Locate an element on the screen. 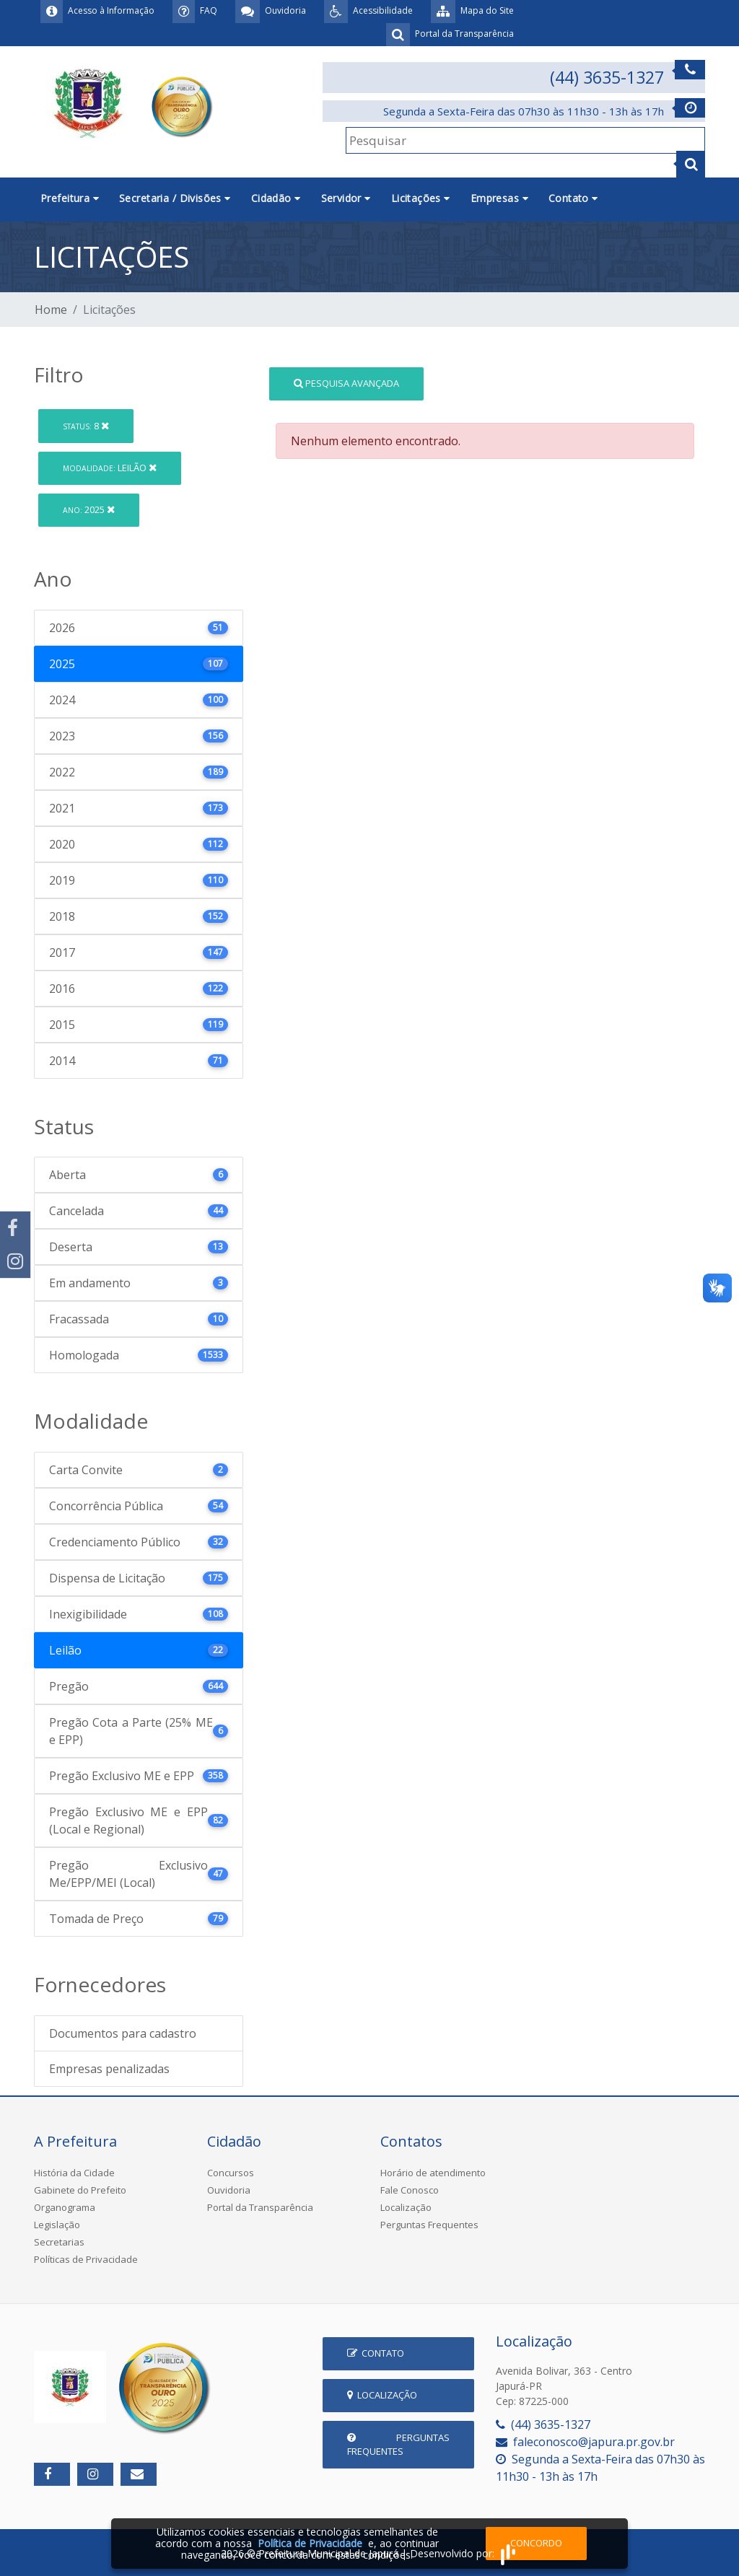 The image size is (739, 2576). Fale Conosco is located at coordinates (409, 2189).